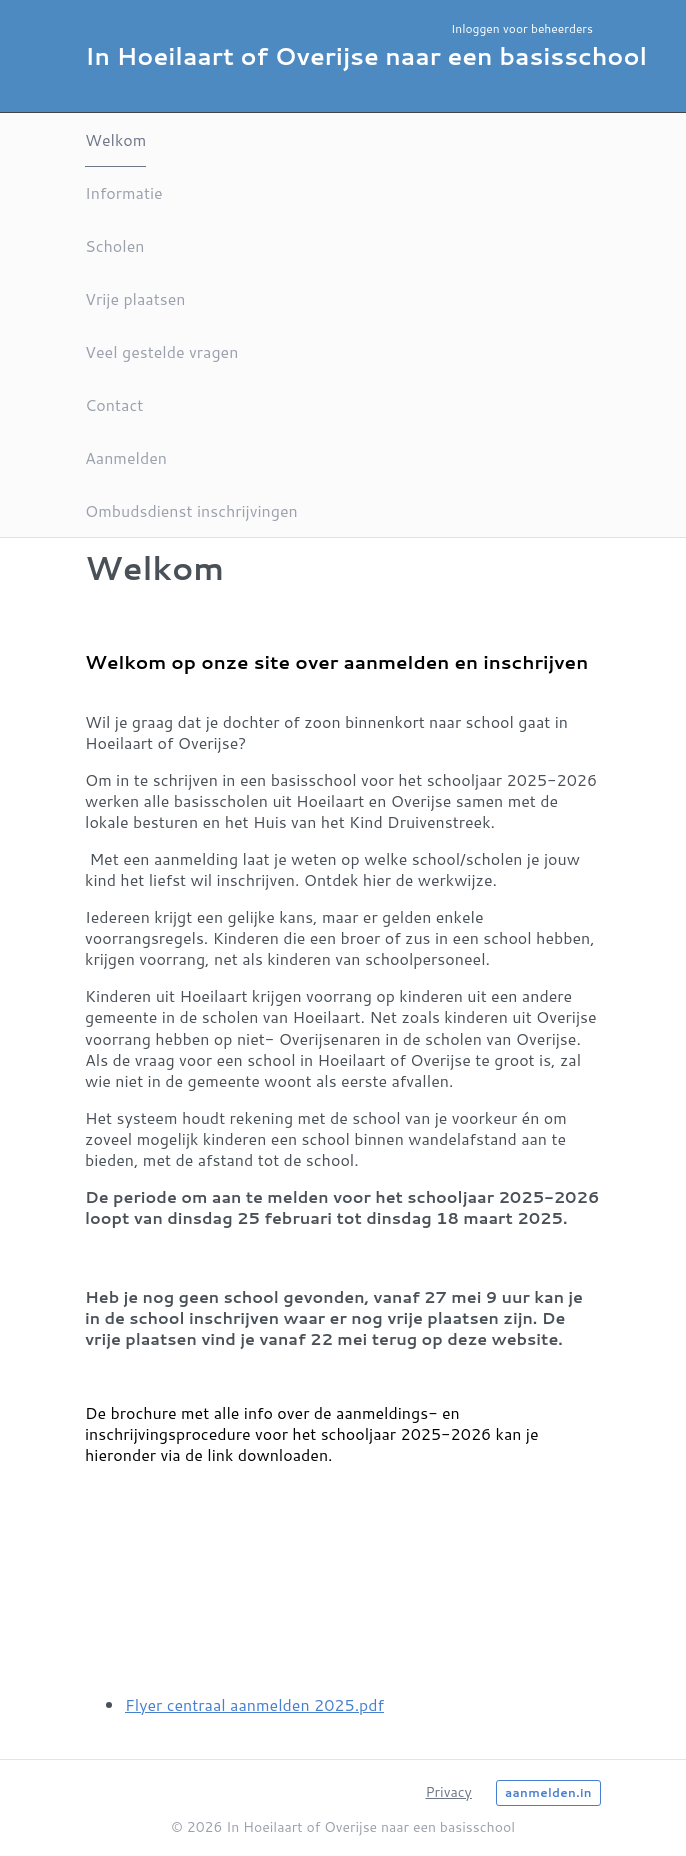  What do you see at coordinates (522, 28) in the screenshot?
I see `Inloggen voor beheerders` at bounding box center [522, 28].